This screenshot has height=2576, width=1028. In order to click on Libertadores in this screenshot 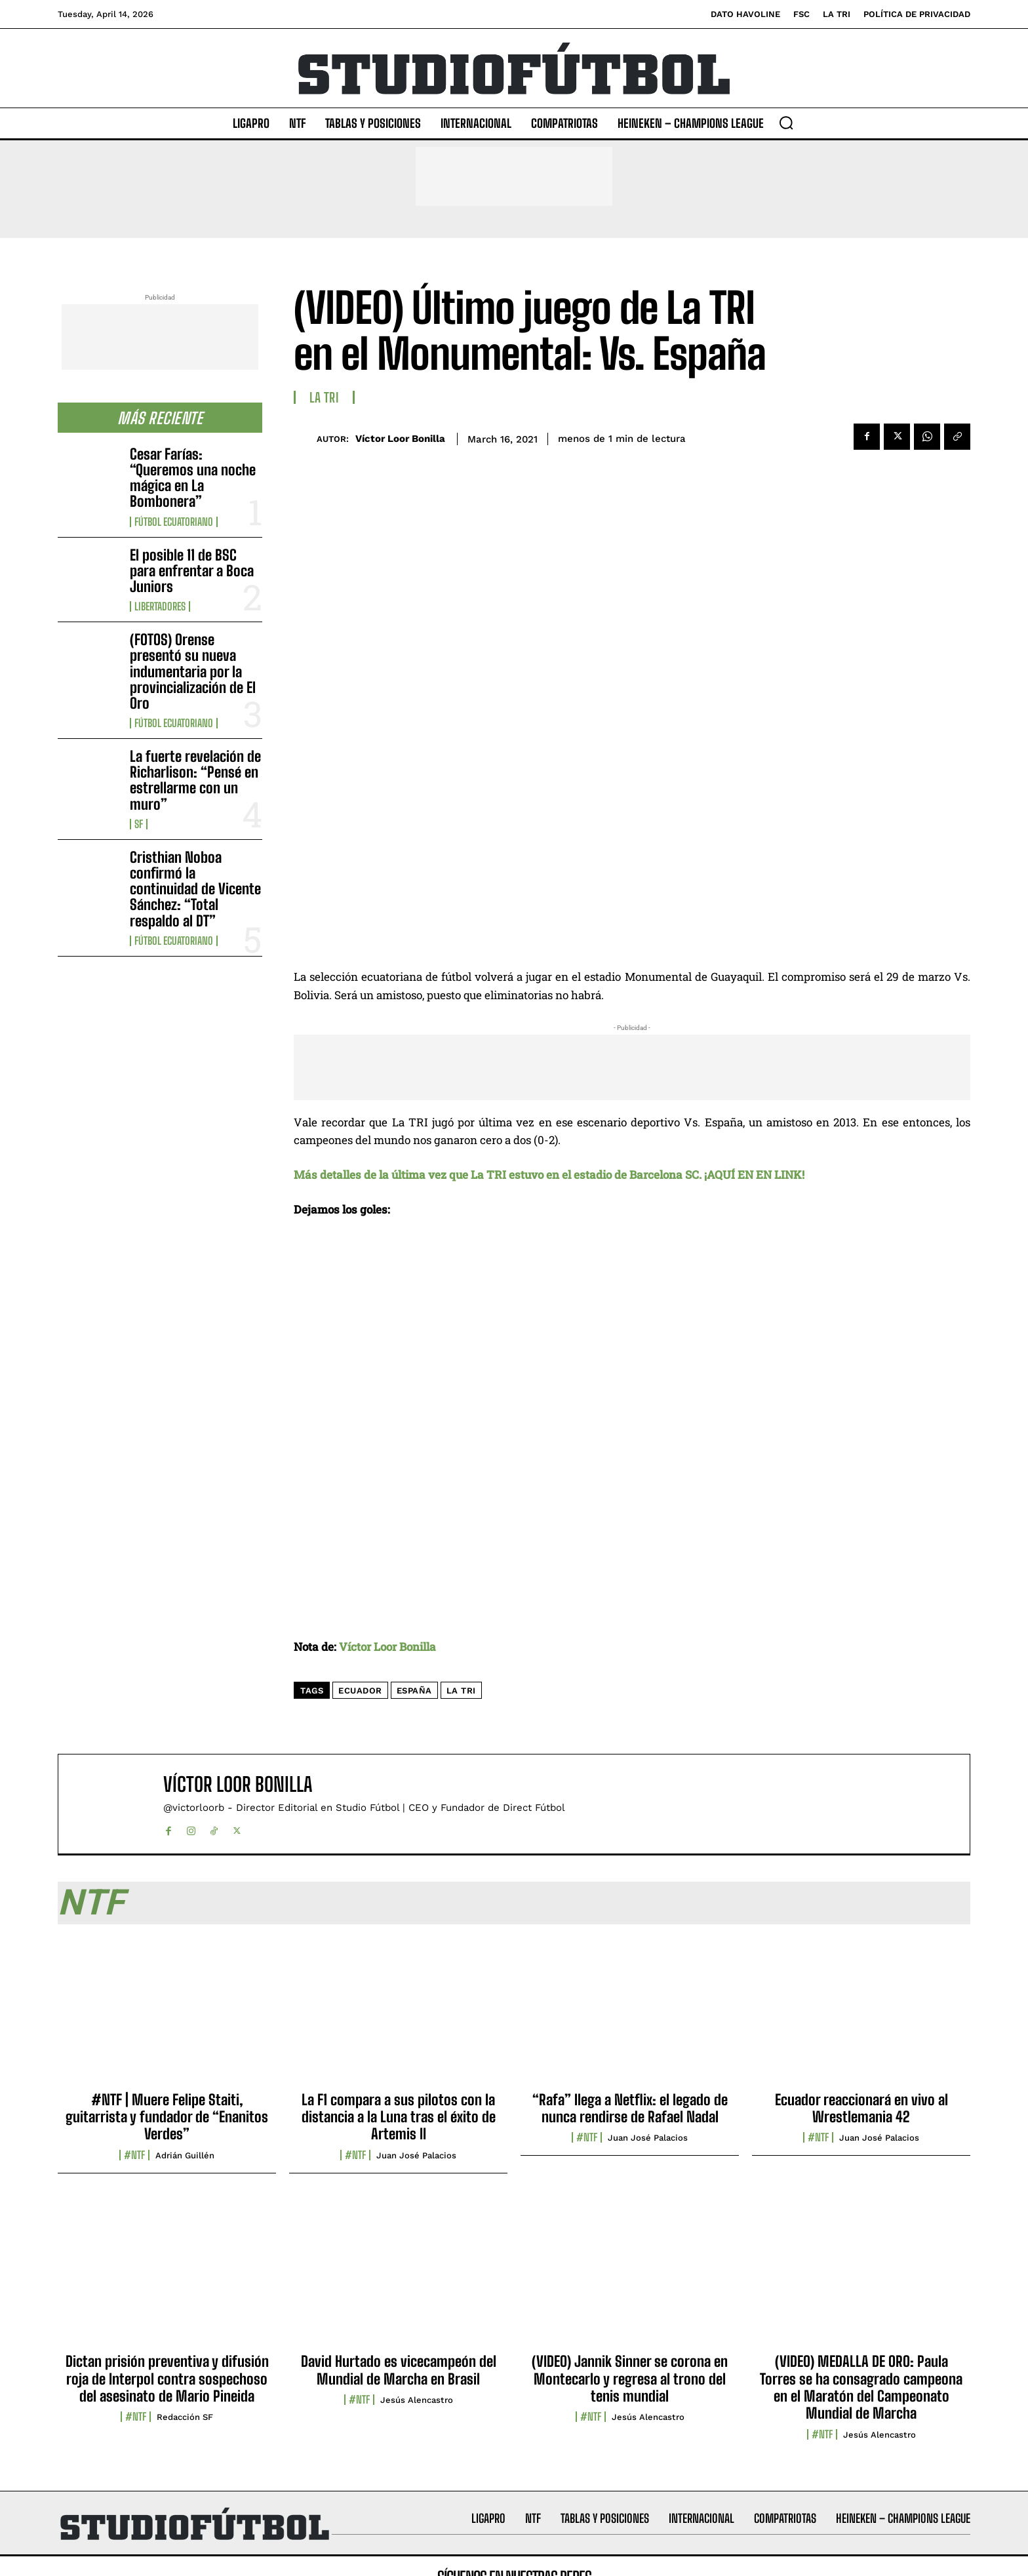, I will do `click(160, 606)`.